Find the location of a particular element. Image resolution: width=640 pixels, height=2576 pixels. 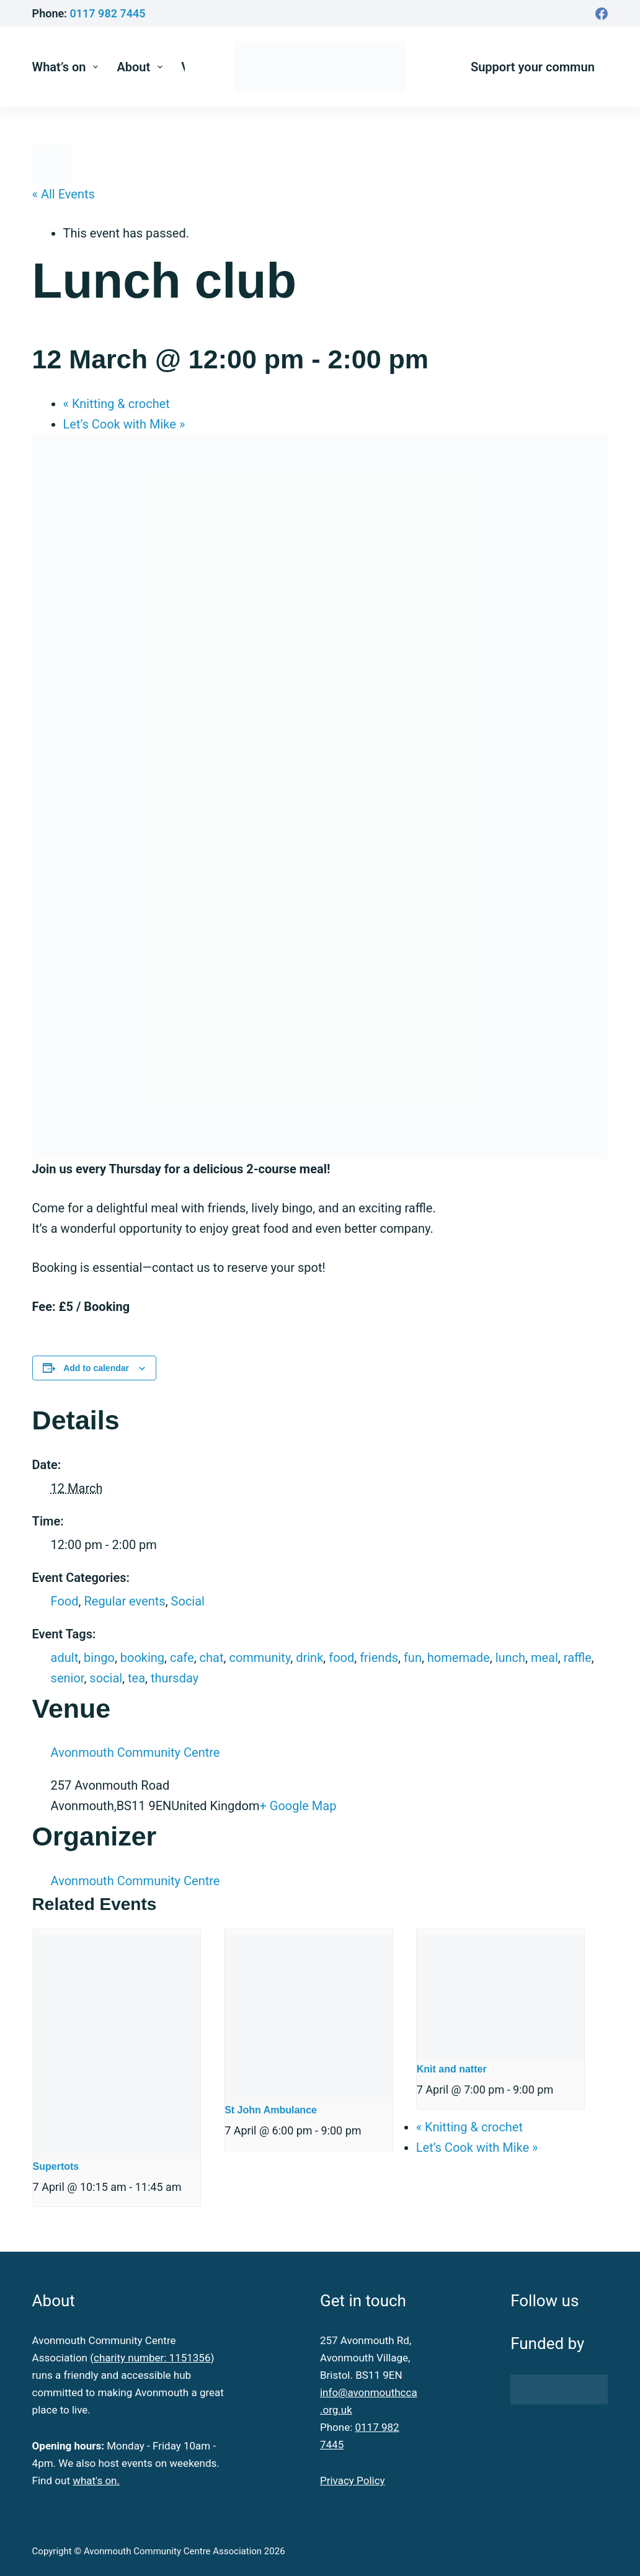

[Facebook] is located at coordinates (601, 13).